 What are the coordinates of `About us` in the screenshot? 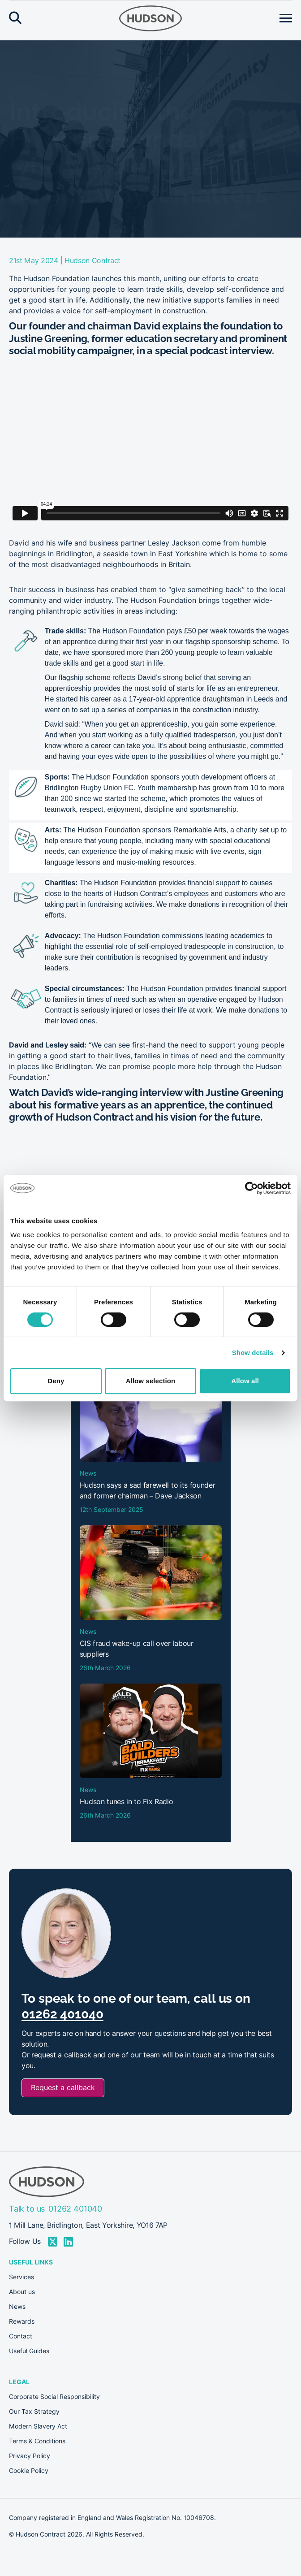 It's located at (22, 2291).